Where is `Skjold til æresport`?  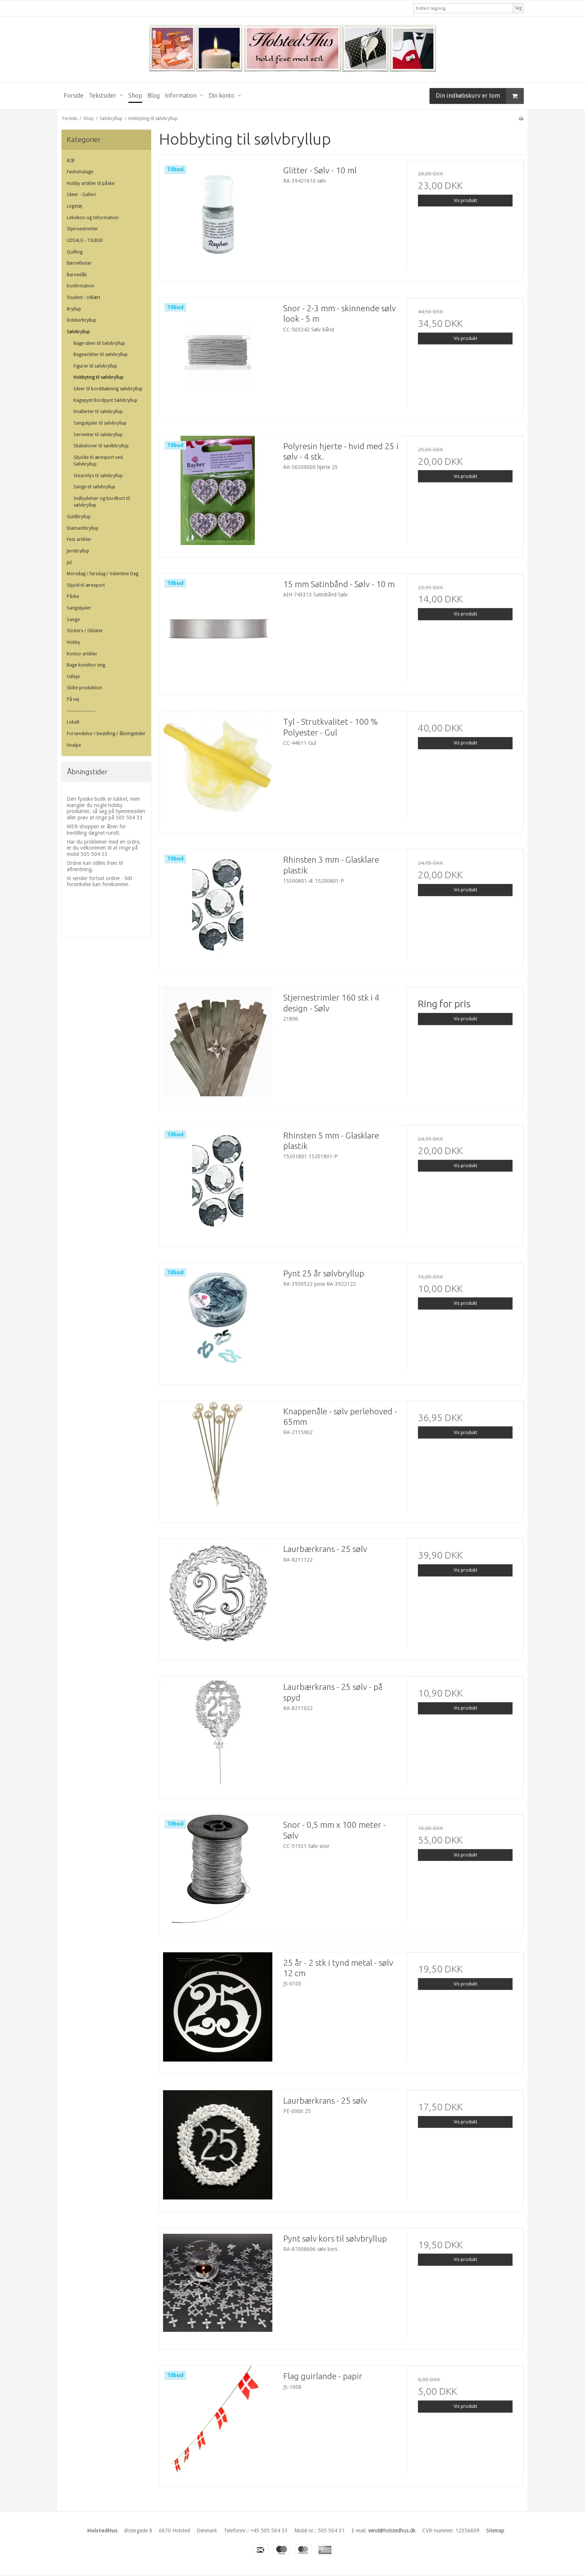 Skjold til æresport is located at coordinates (86, 585).